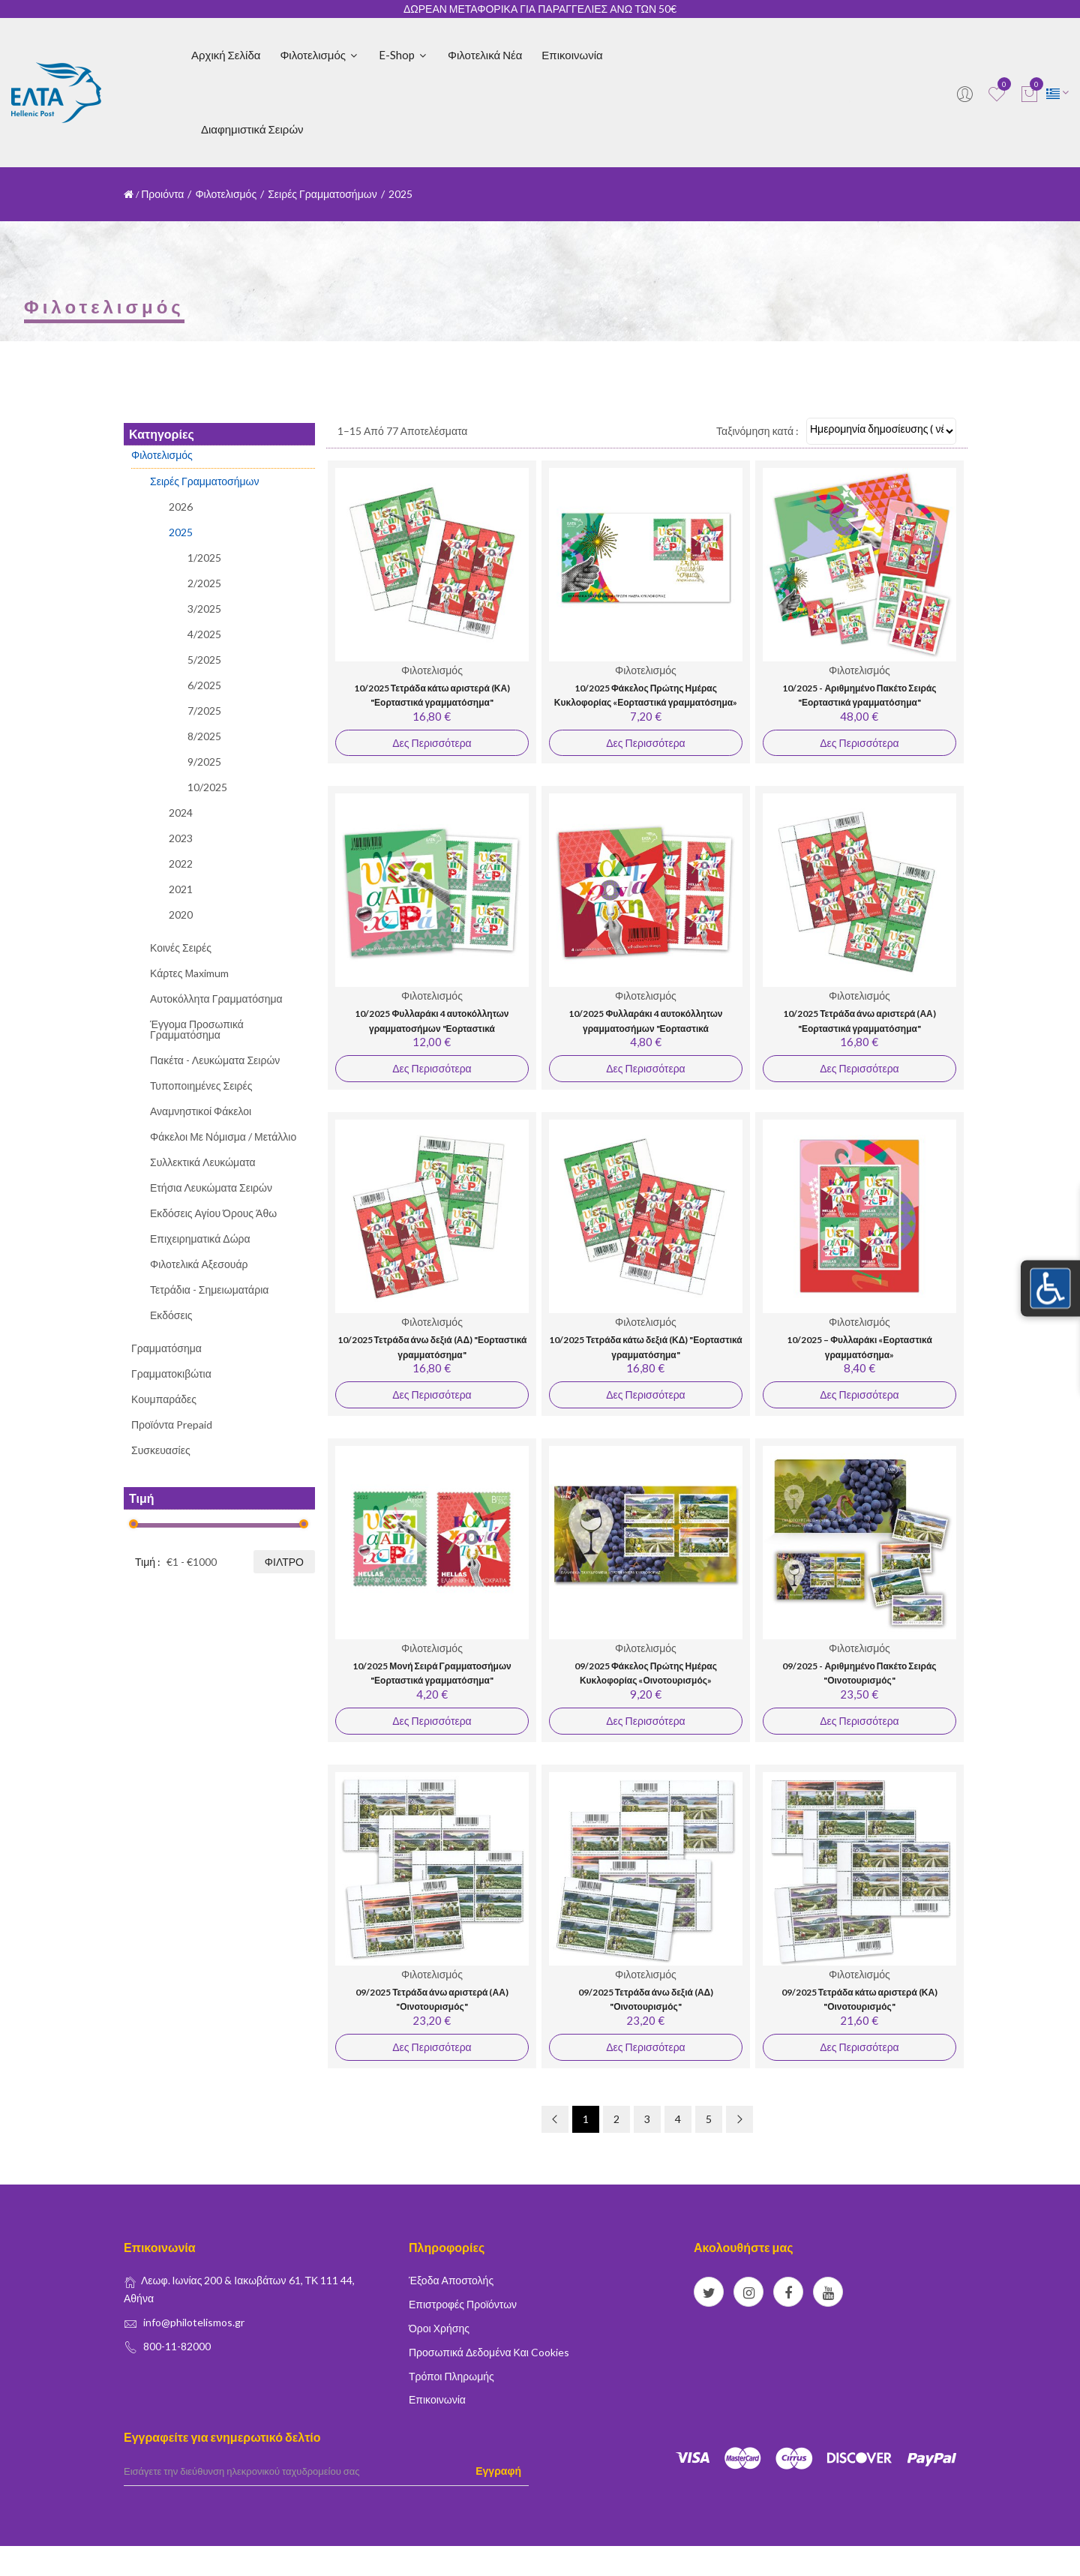 This screenshot has width=1080, height=2576. Describe the element at coordinates (213, 1213) in the screenshot. I see `Εκδόσεις Αγίου Όρους Άθω` at that location.